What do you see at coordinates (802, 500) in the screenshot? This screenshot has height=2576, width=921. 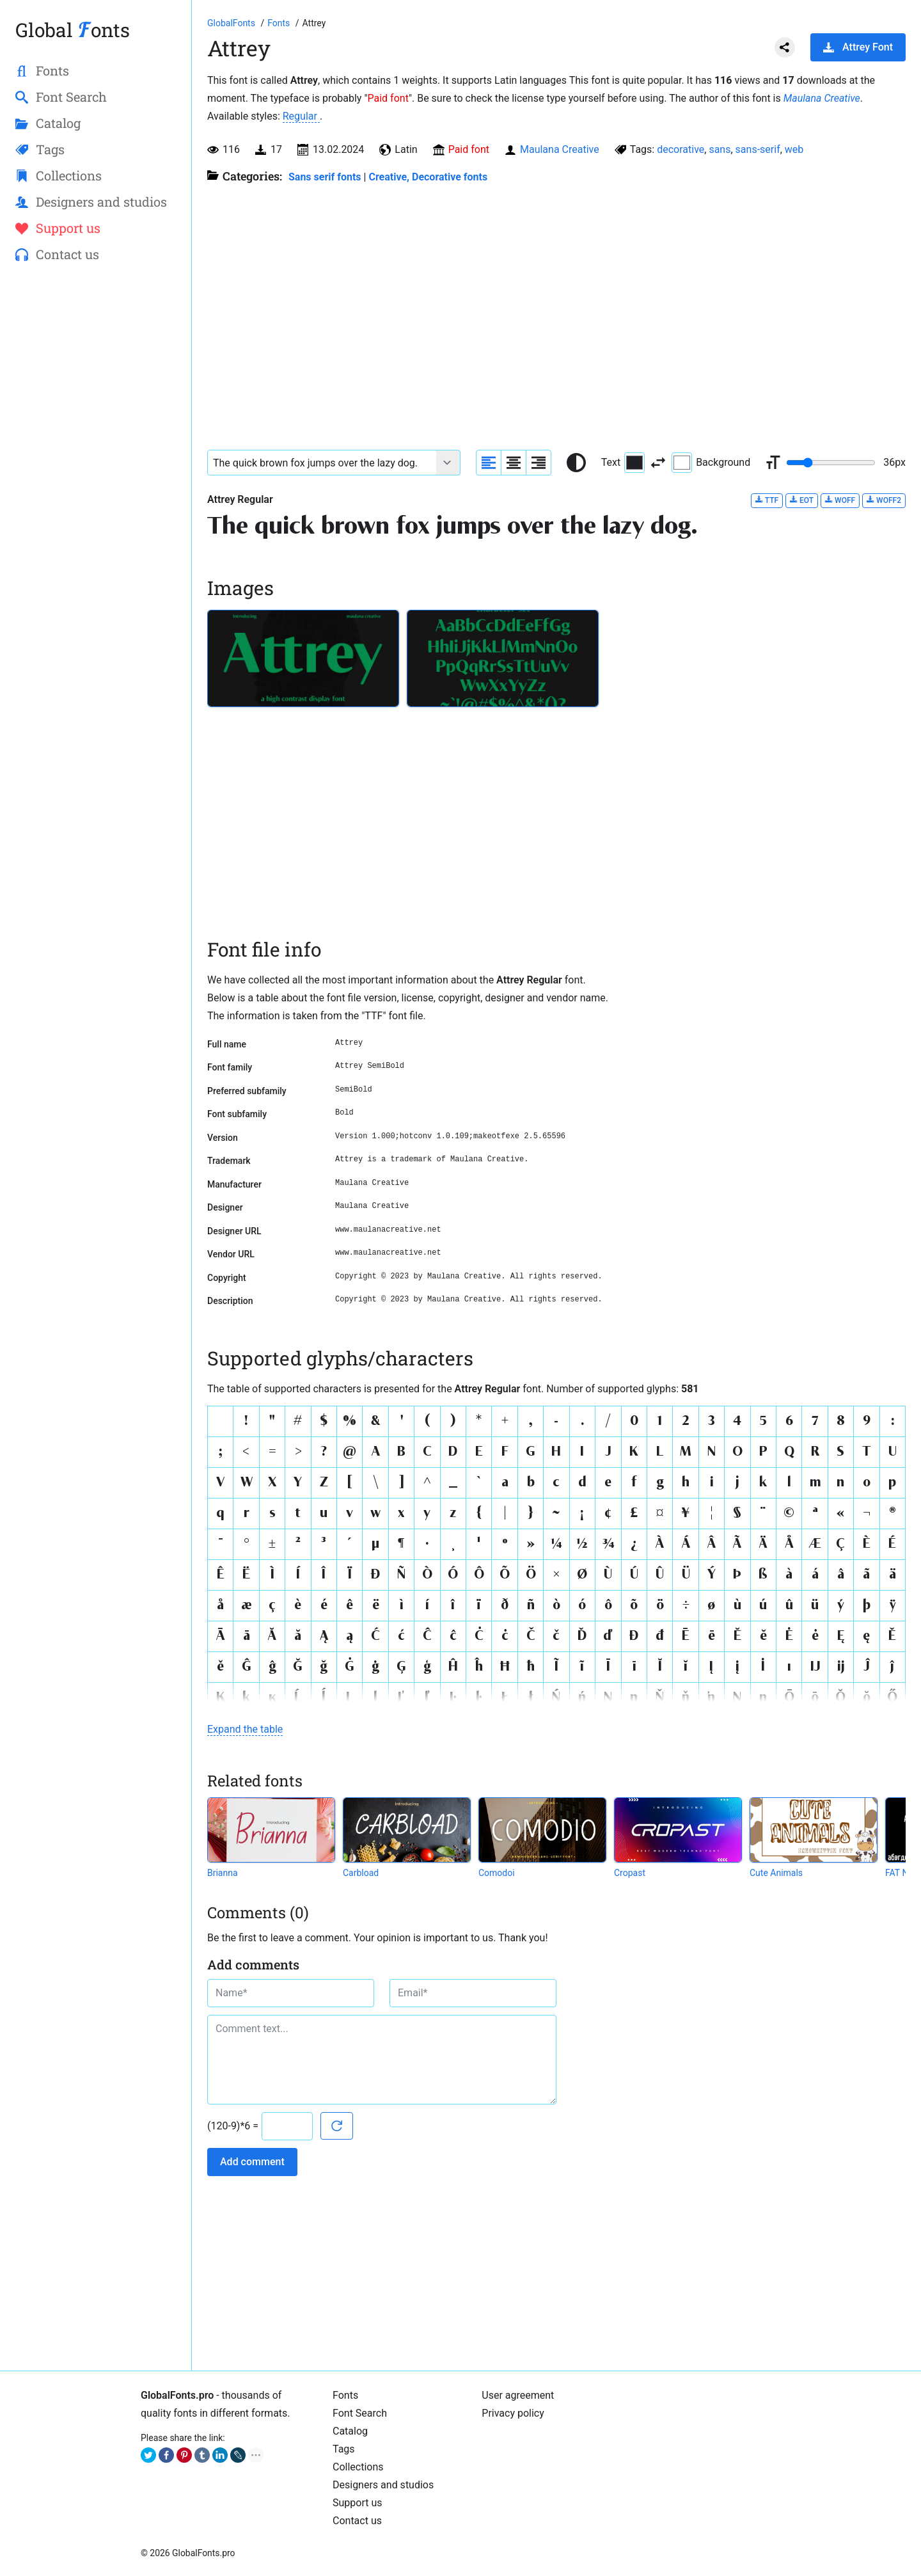 I see `EOT [Download Attrey Regular font in EOT format.]` at bounding box center [802, 500].